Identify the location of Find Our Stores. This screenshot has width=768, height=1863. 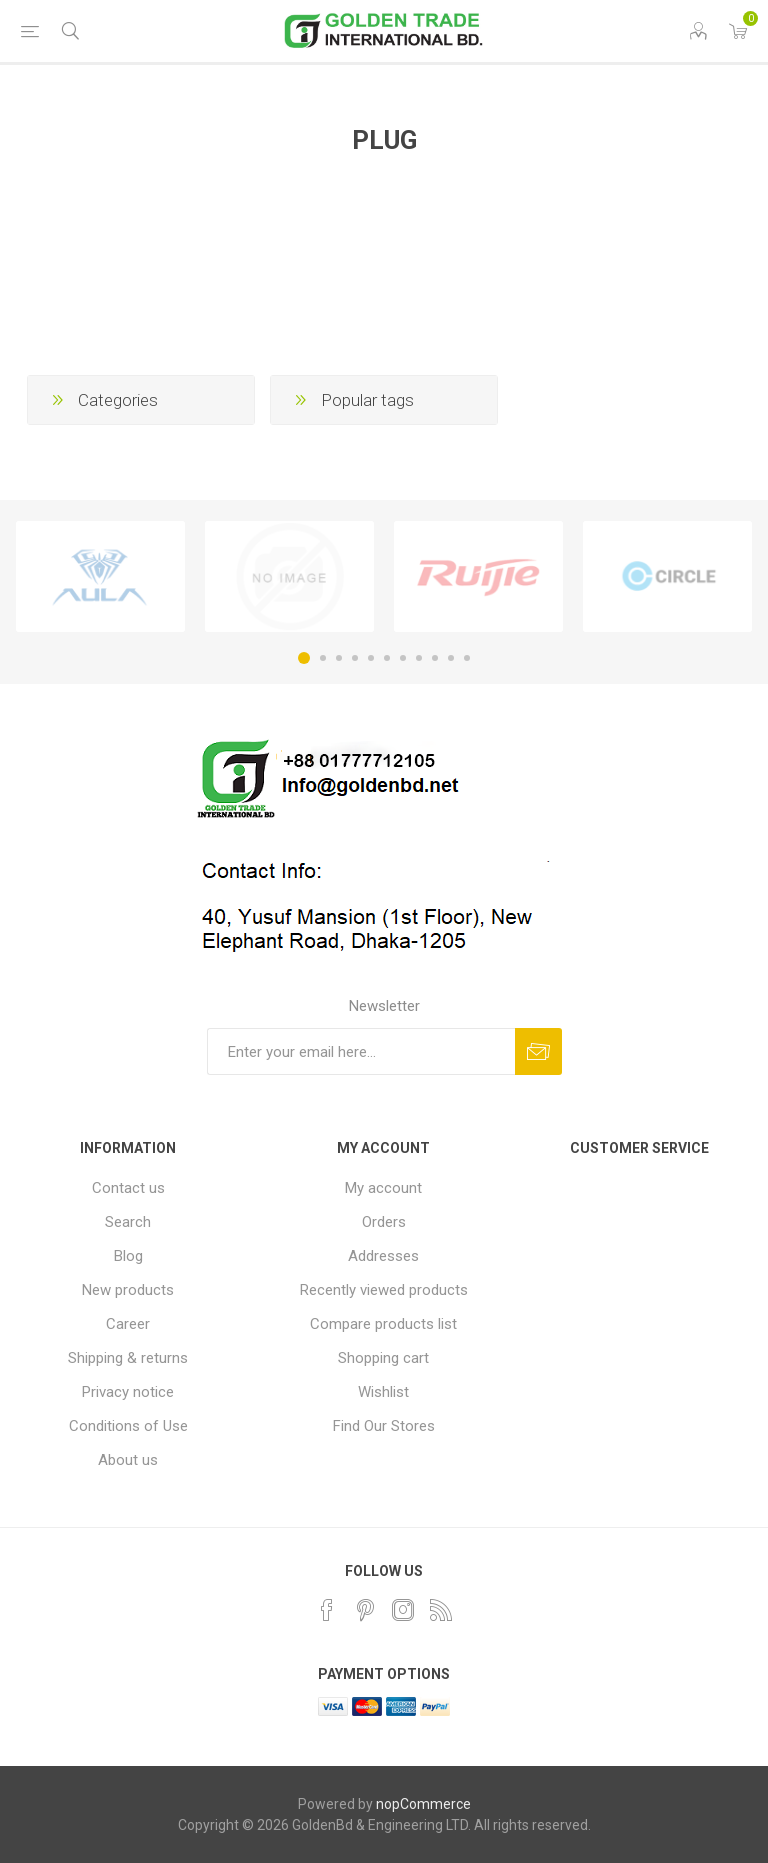
(384, 1426).